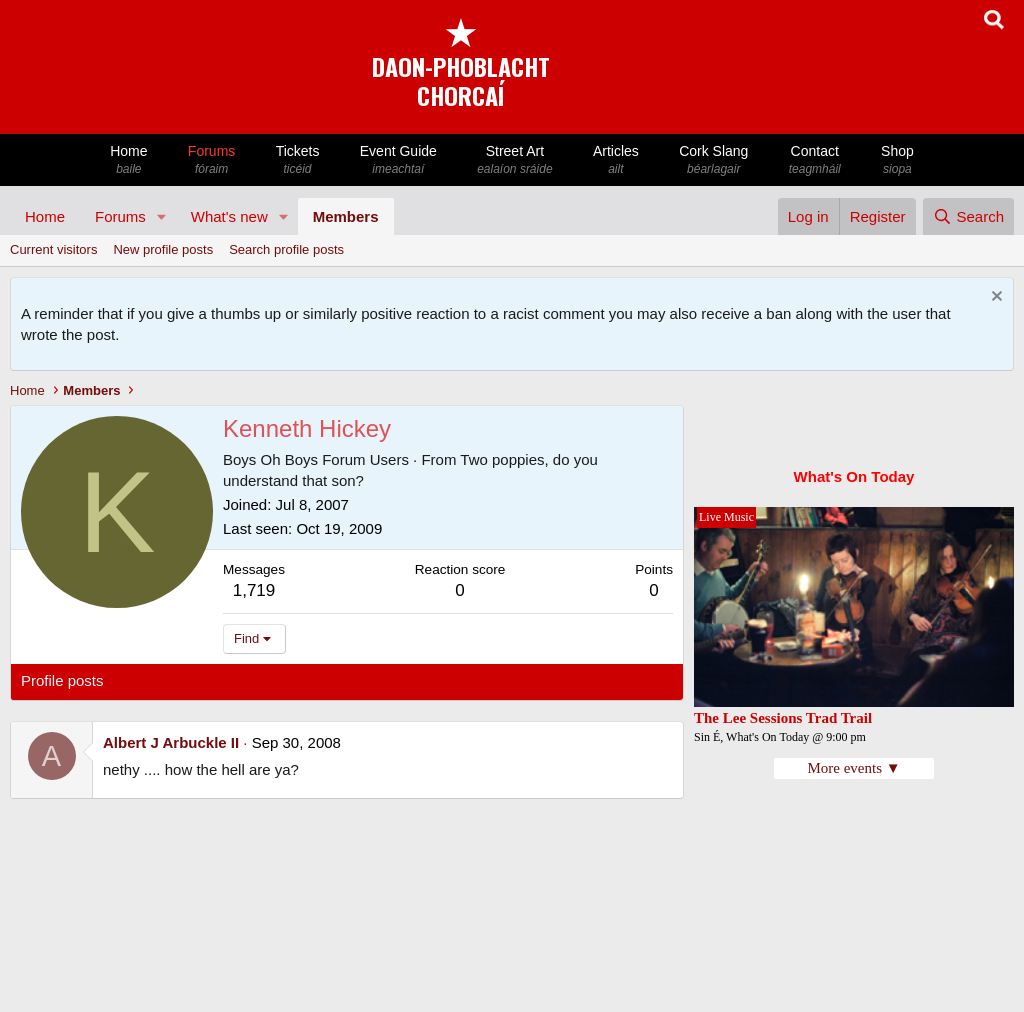  What do you see at coordinates (53, 249) in the screenshot?
I see `Current visitors` at bounding box center [53, 249].